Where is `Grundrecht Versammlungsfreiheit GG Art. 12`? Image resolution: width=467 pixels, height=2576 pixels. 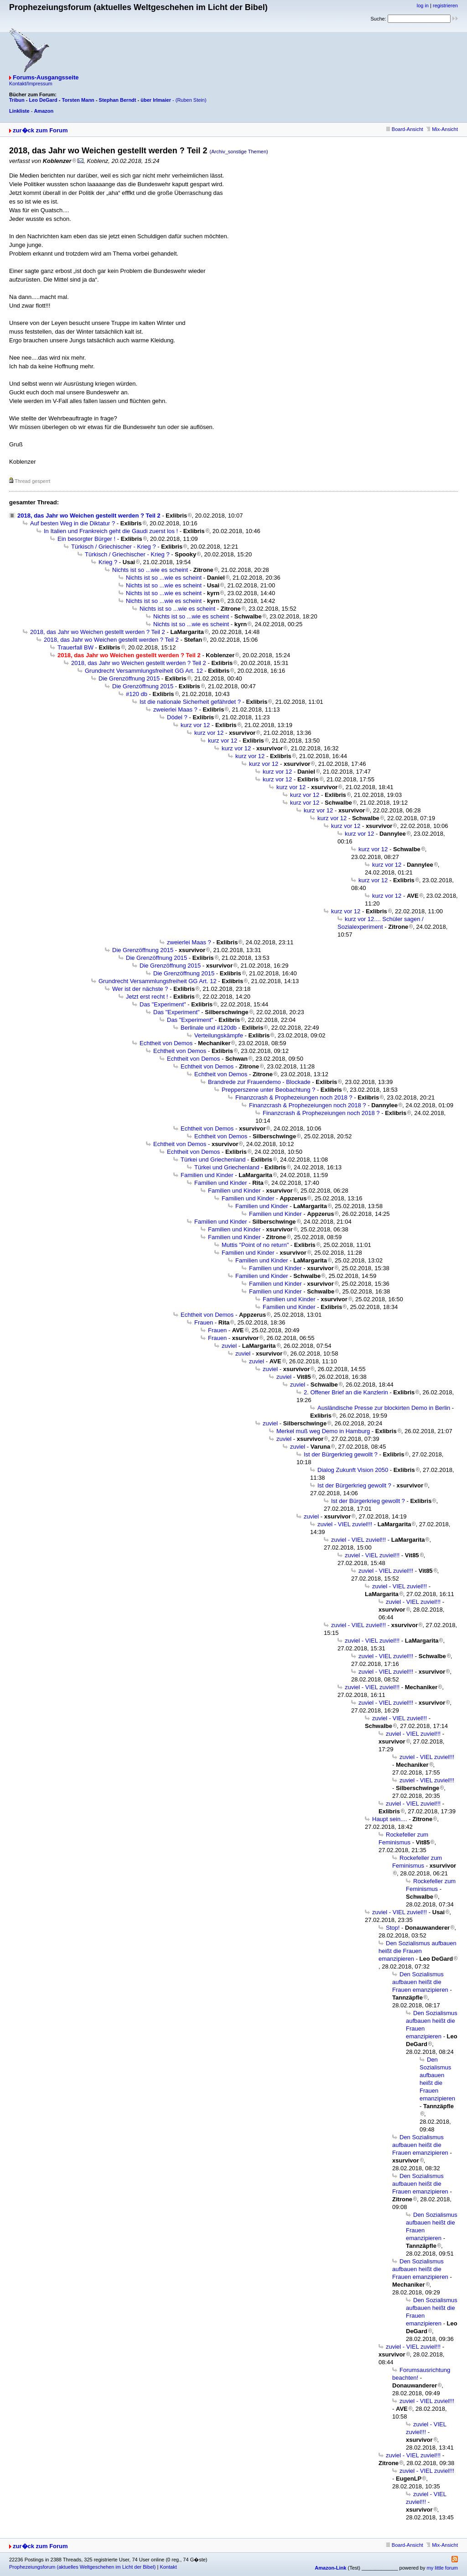 Grundrecht Versammlungsfreiheit GG Art. 12 is located at coordinates (144, 670).